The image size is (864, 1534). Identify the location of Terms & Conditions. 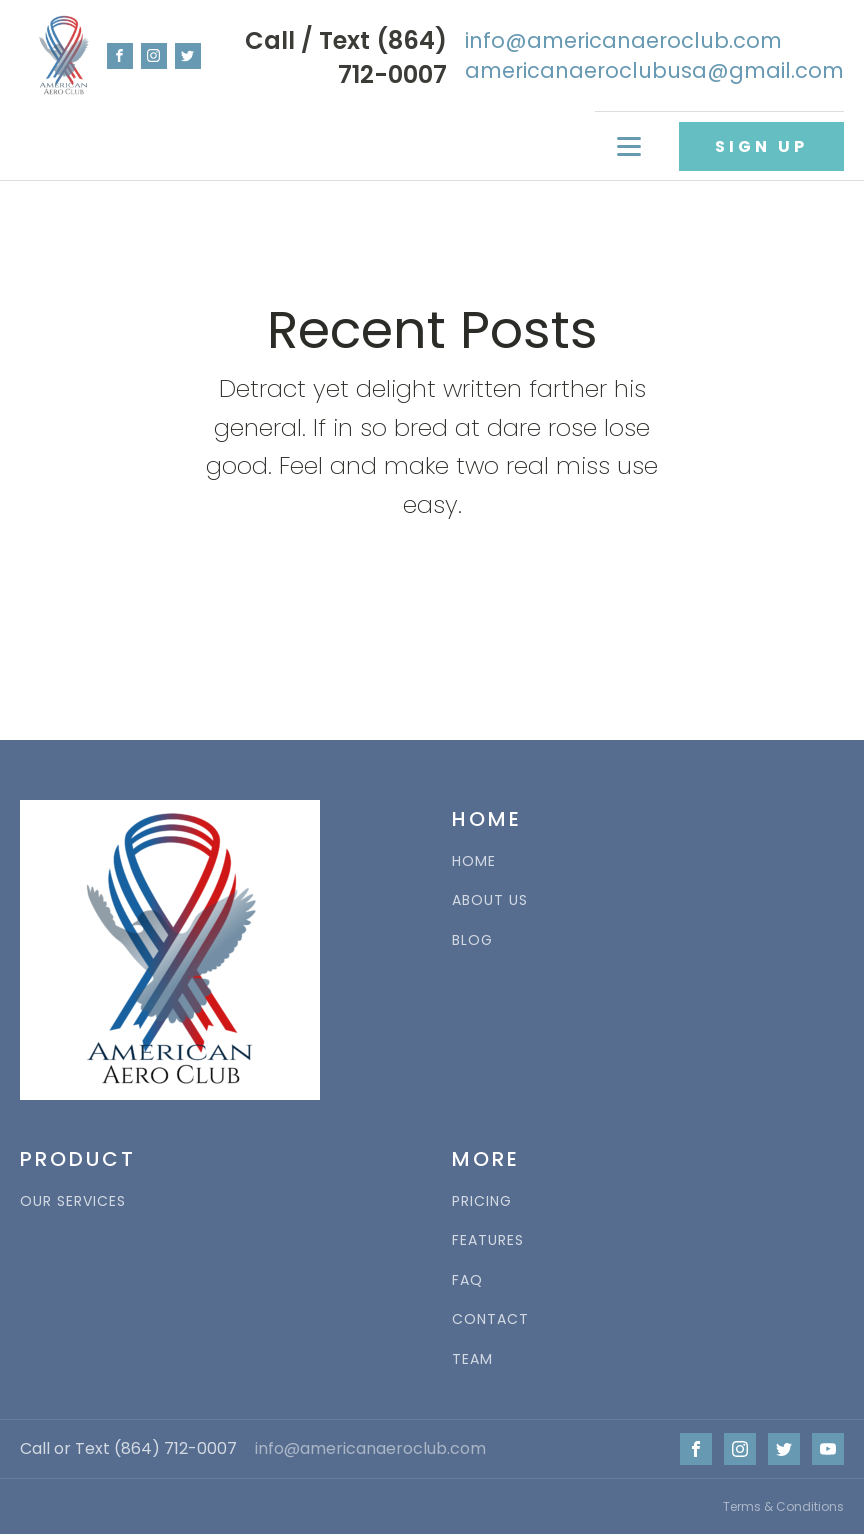
(783, 1506).